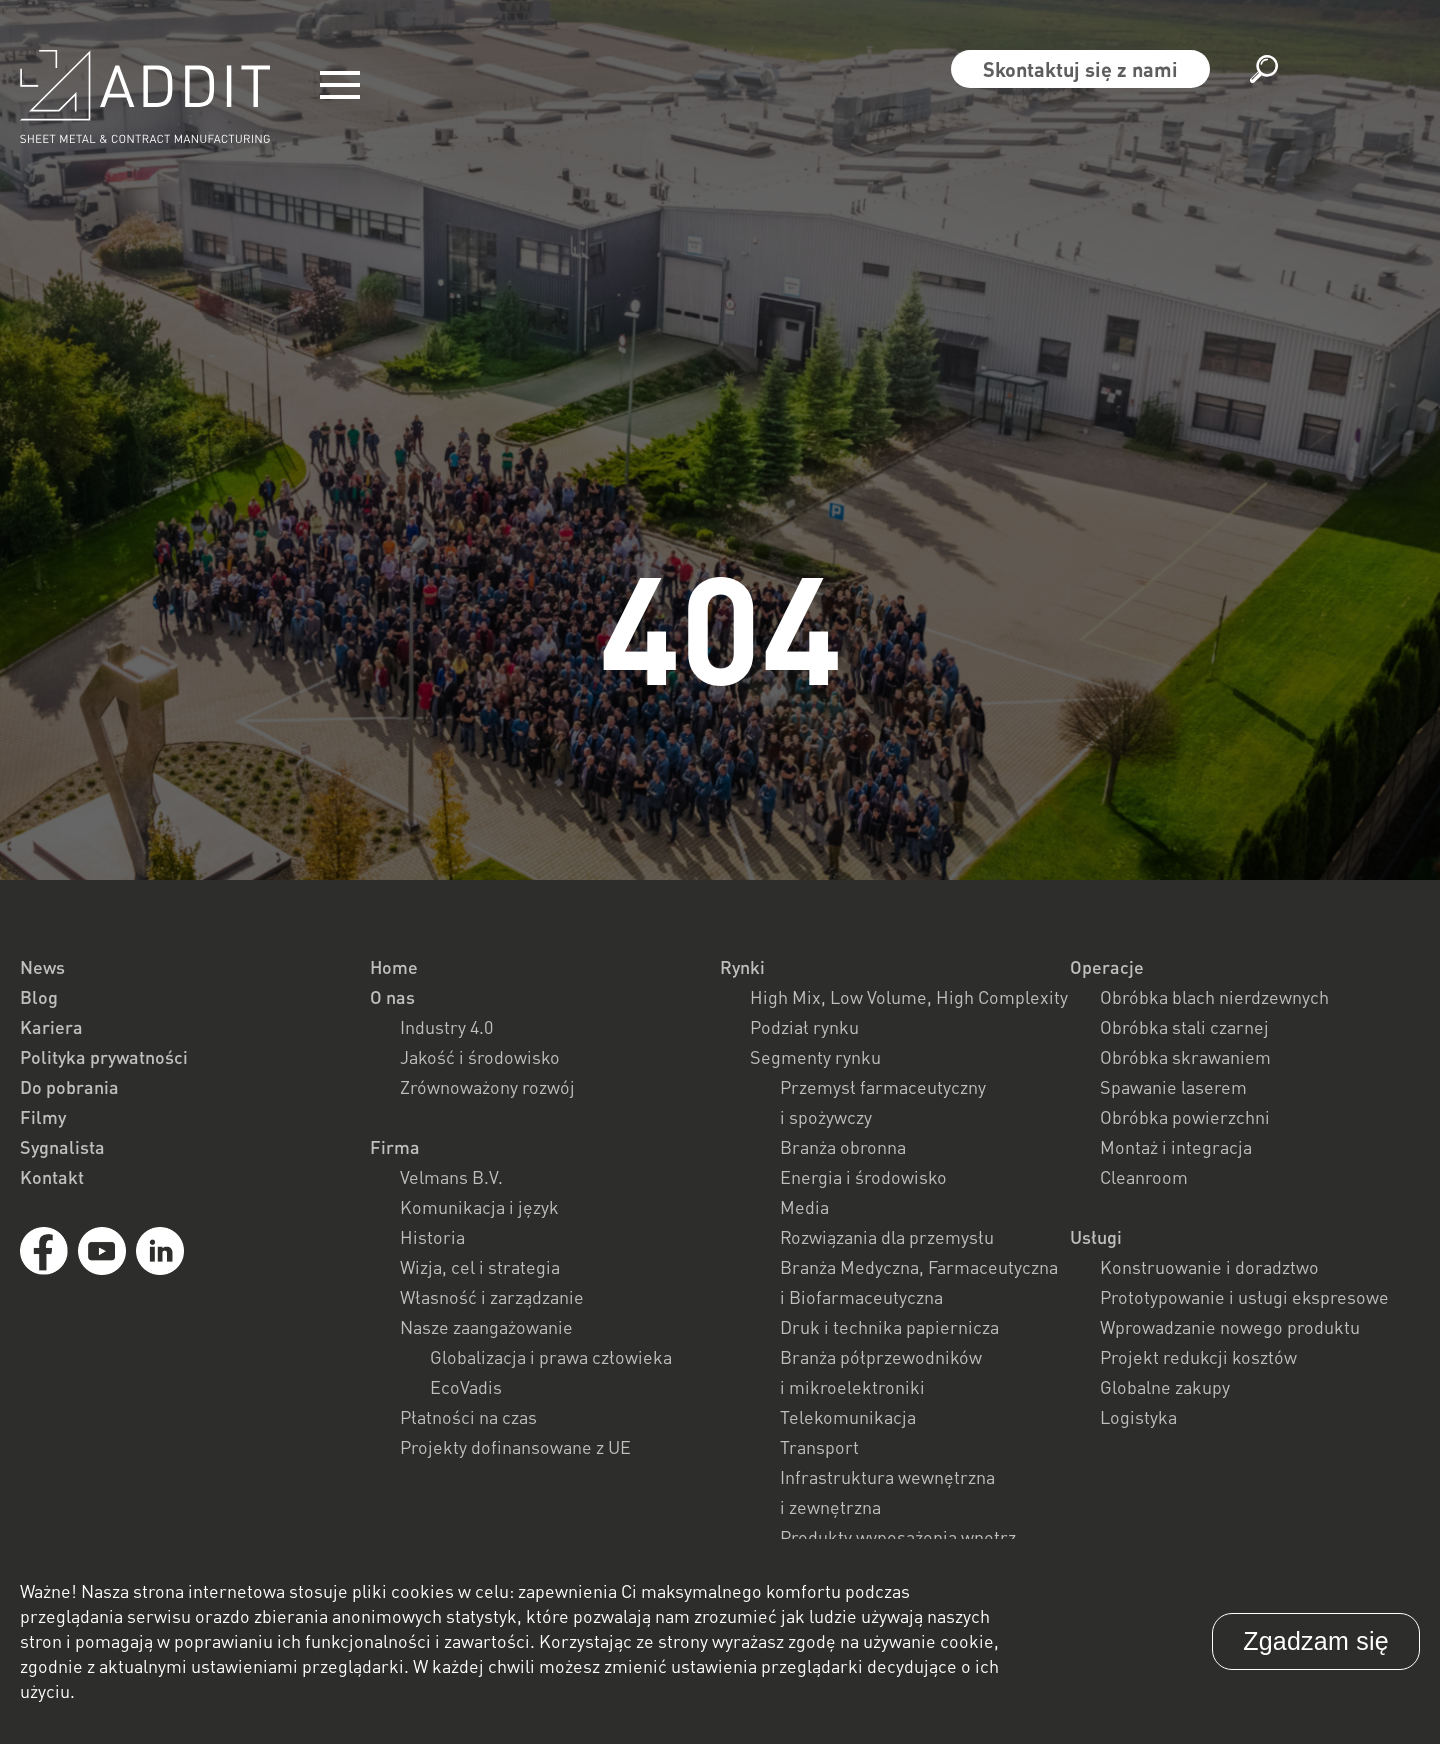 This screenshot has width=1440, height=1744. What do you see at coordinates (39, 997) in the screenshot?
I see `Blog` at bounding box center [39, 997].